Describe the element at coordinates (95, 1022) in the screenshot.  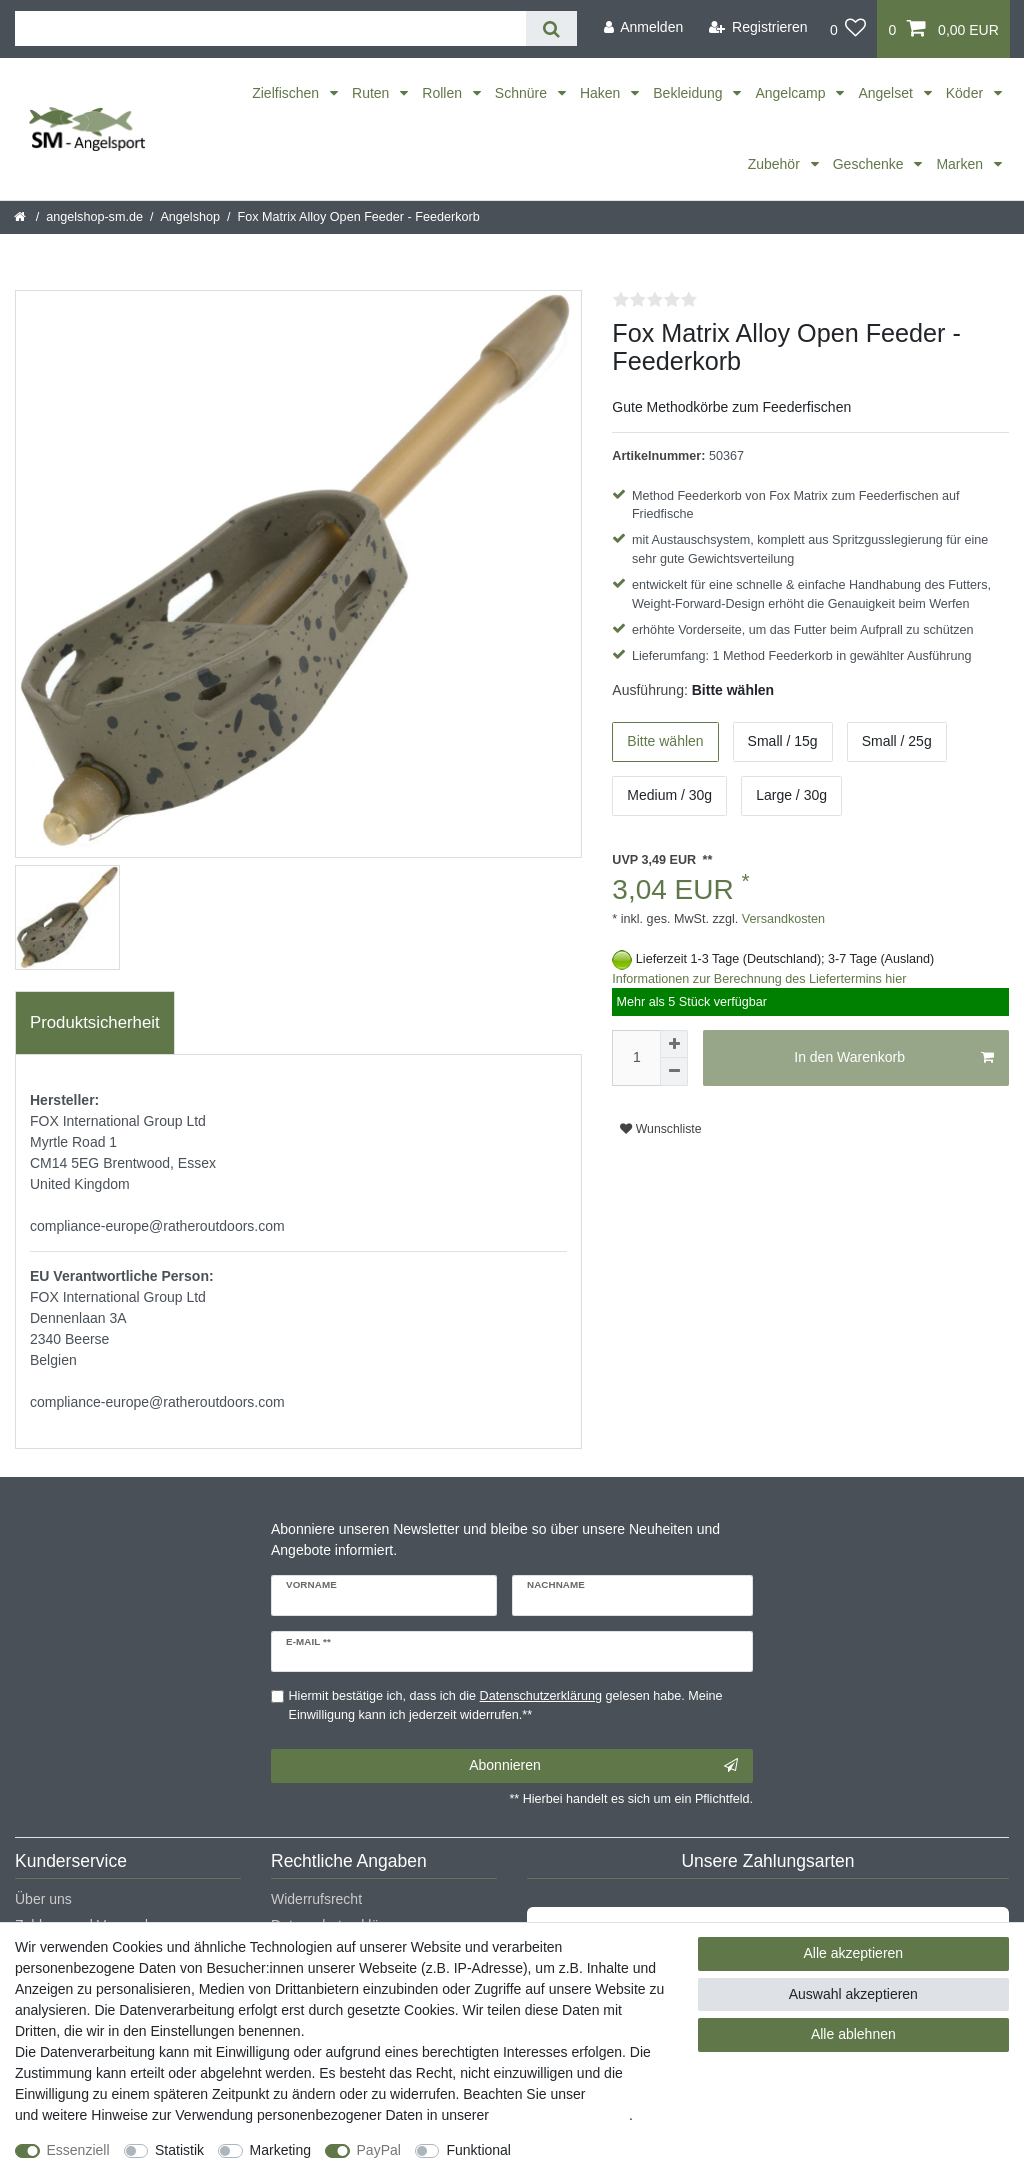
I see `Produktsicherheit` at that location.